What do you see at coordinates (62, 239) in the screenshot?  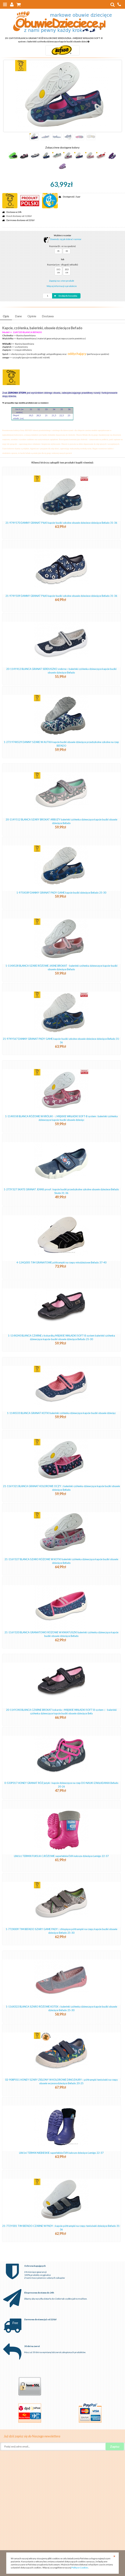 I see `Dowiedz się jak dobrać rozmiar` at bounding box center [62, 239].